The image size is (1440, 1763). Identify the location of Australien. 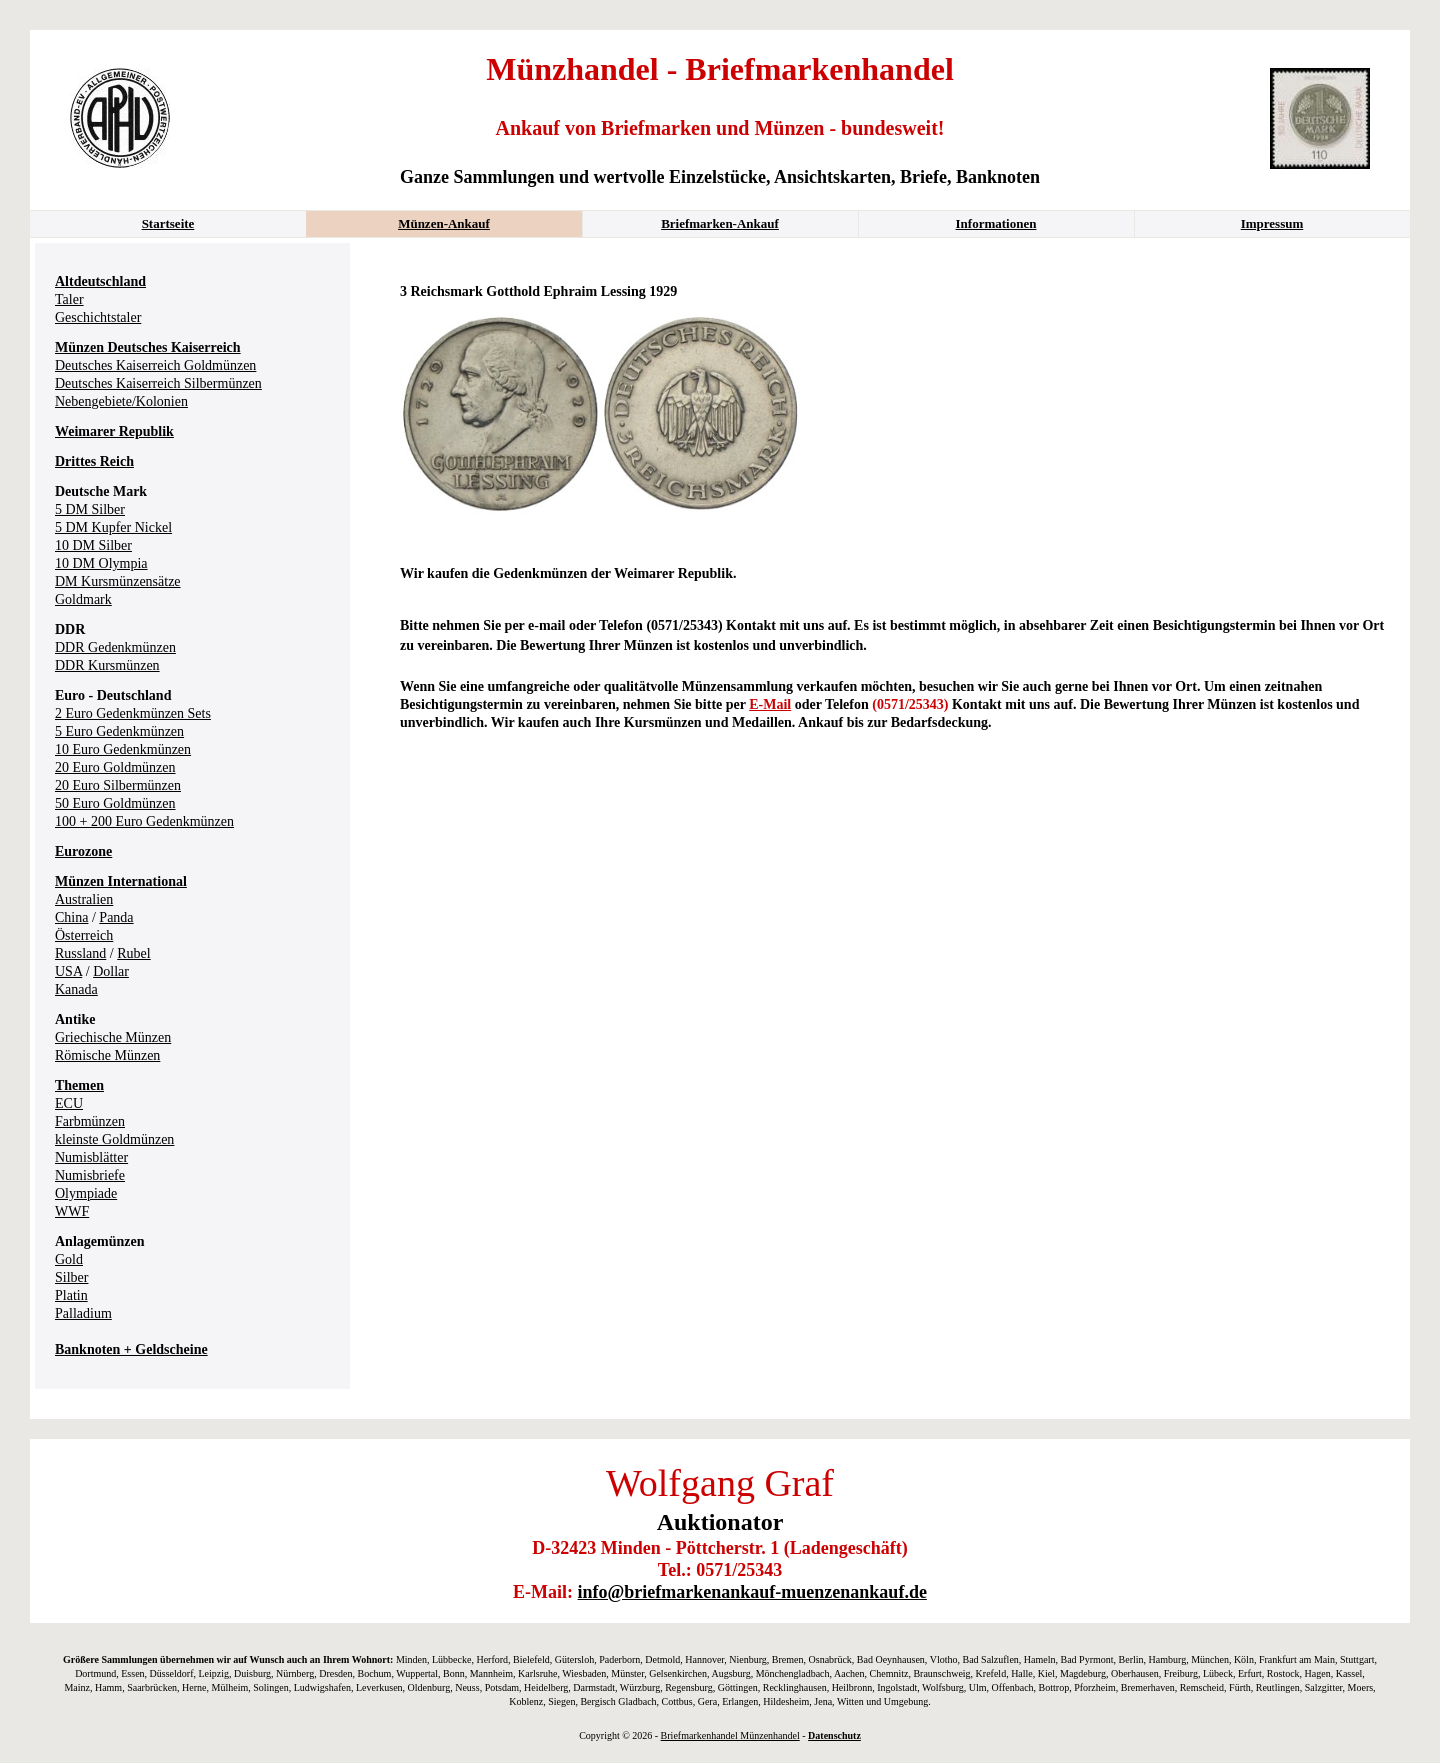
(84, 899).